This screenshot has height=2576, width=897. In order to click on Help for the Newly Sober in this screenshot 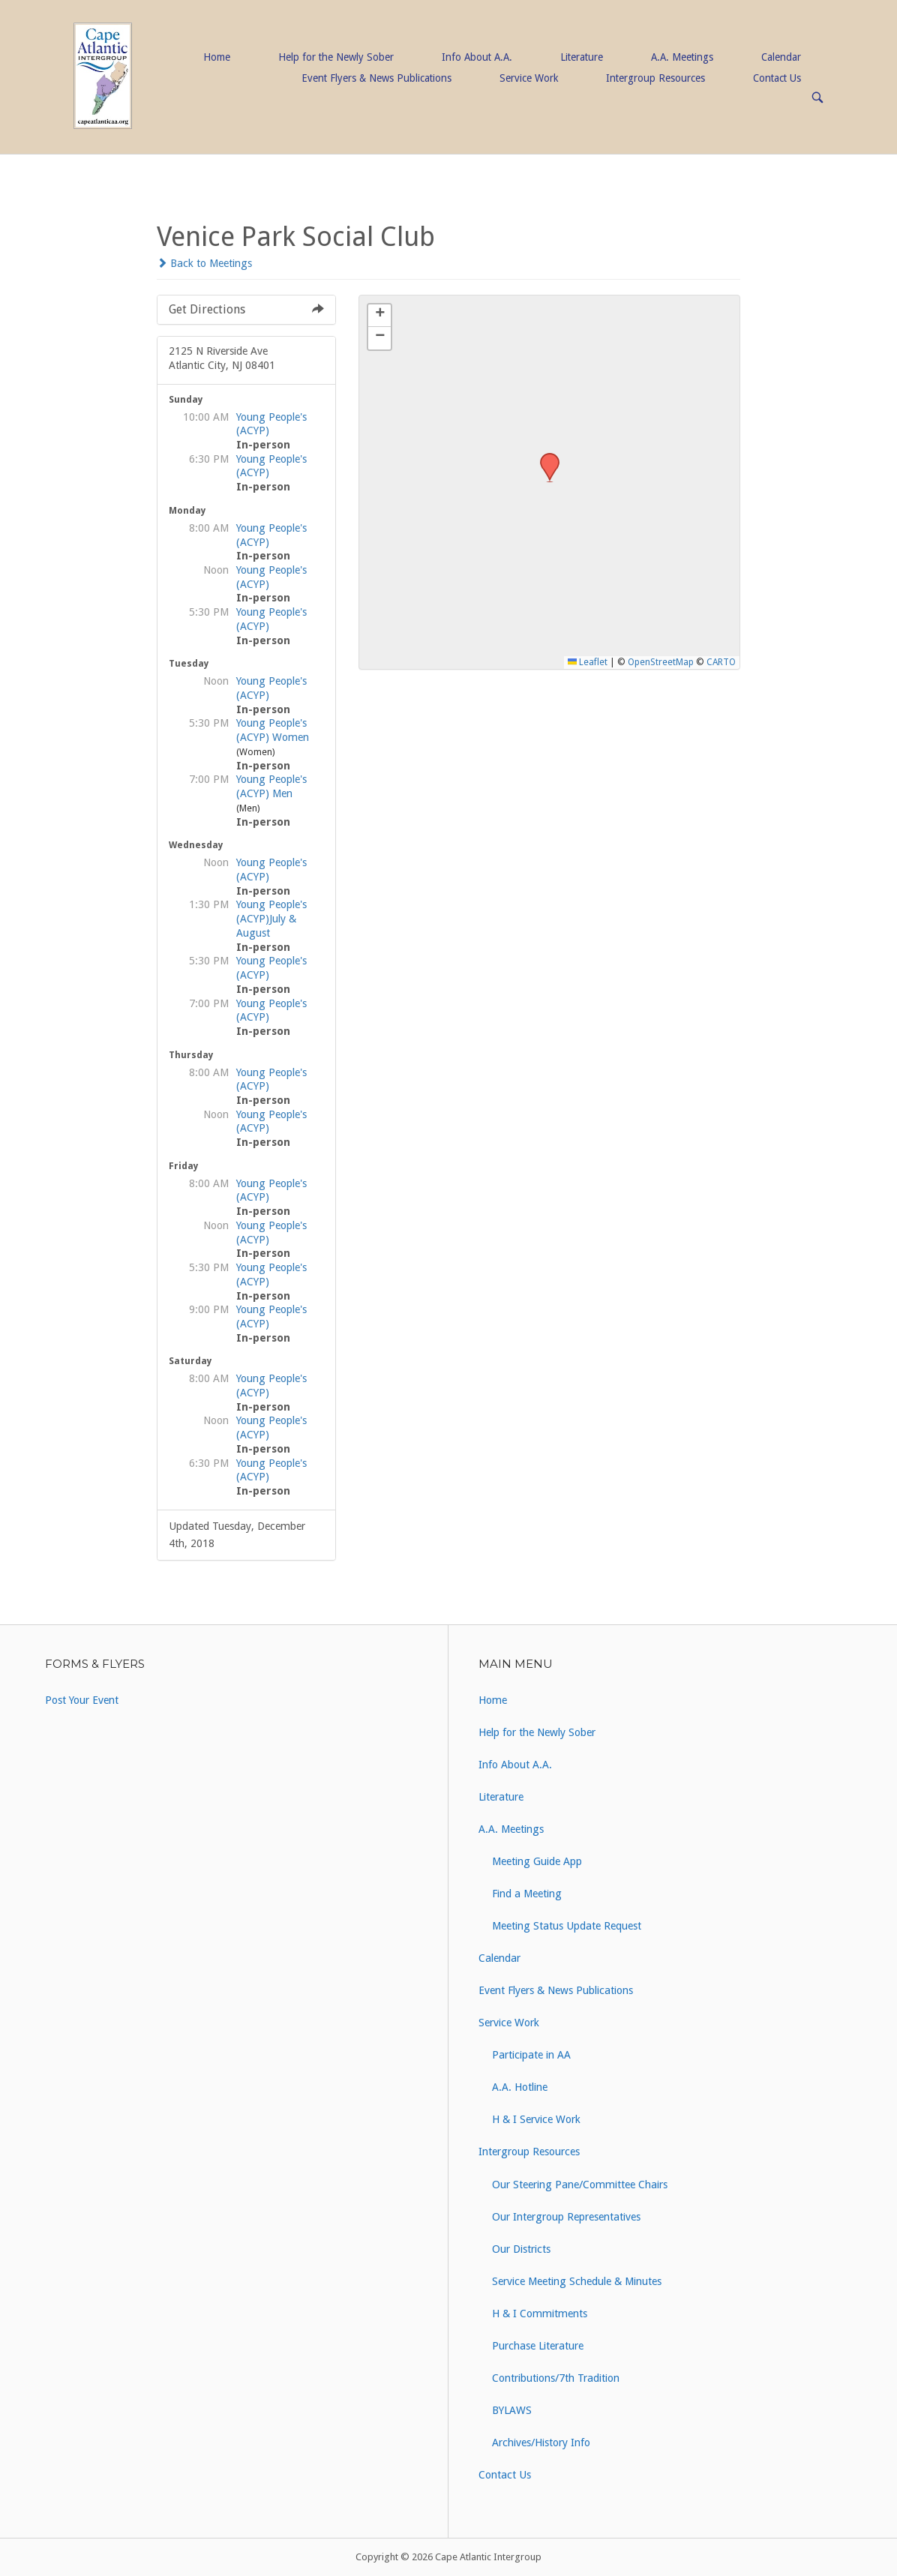, I will do `click(336, 57)`.